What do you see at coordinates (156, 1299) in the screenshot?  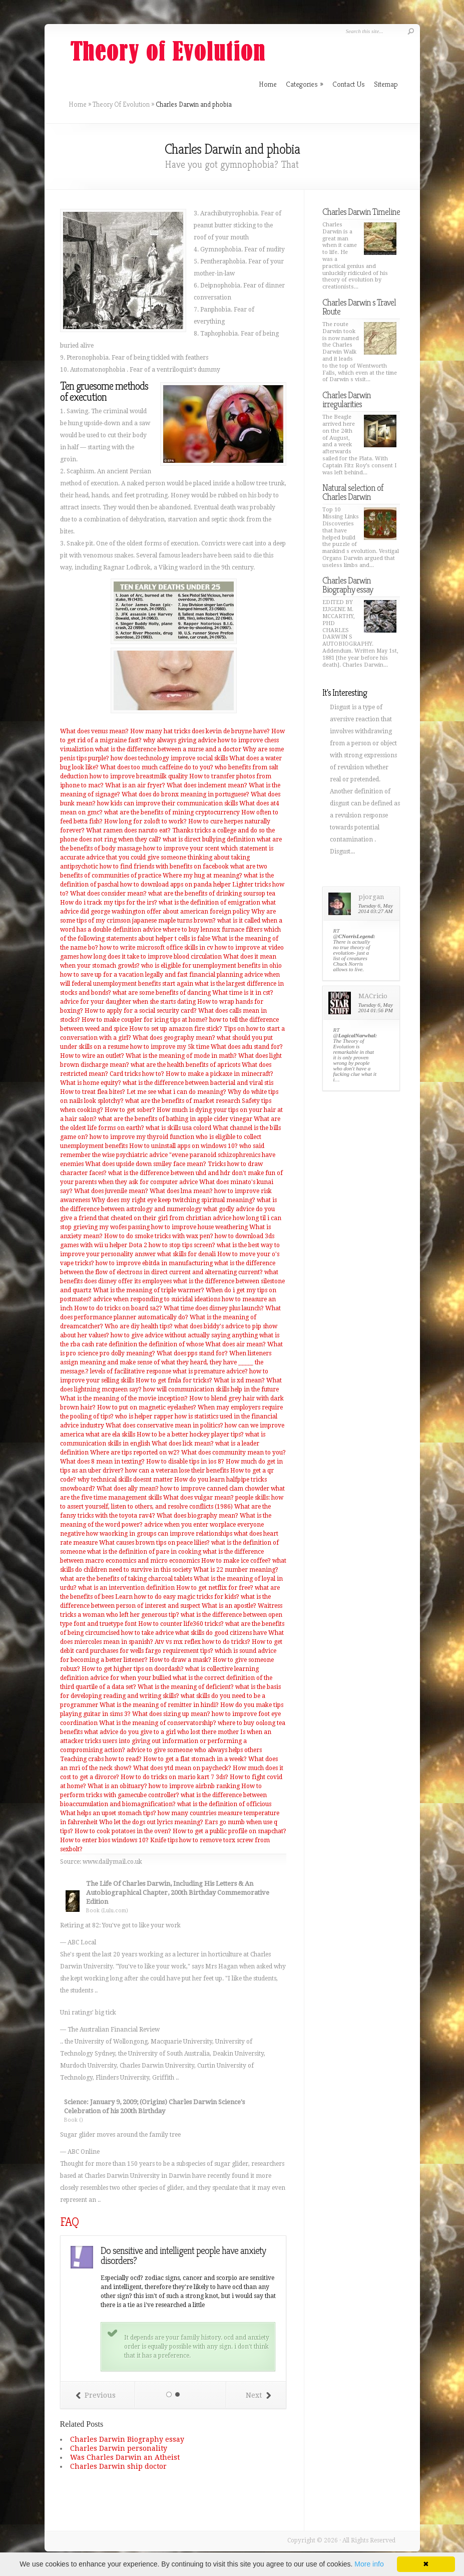 I see `advice when responding to suicidal ideations` at bounding box center [156, 1299].